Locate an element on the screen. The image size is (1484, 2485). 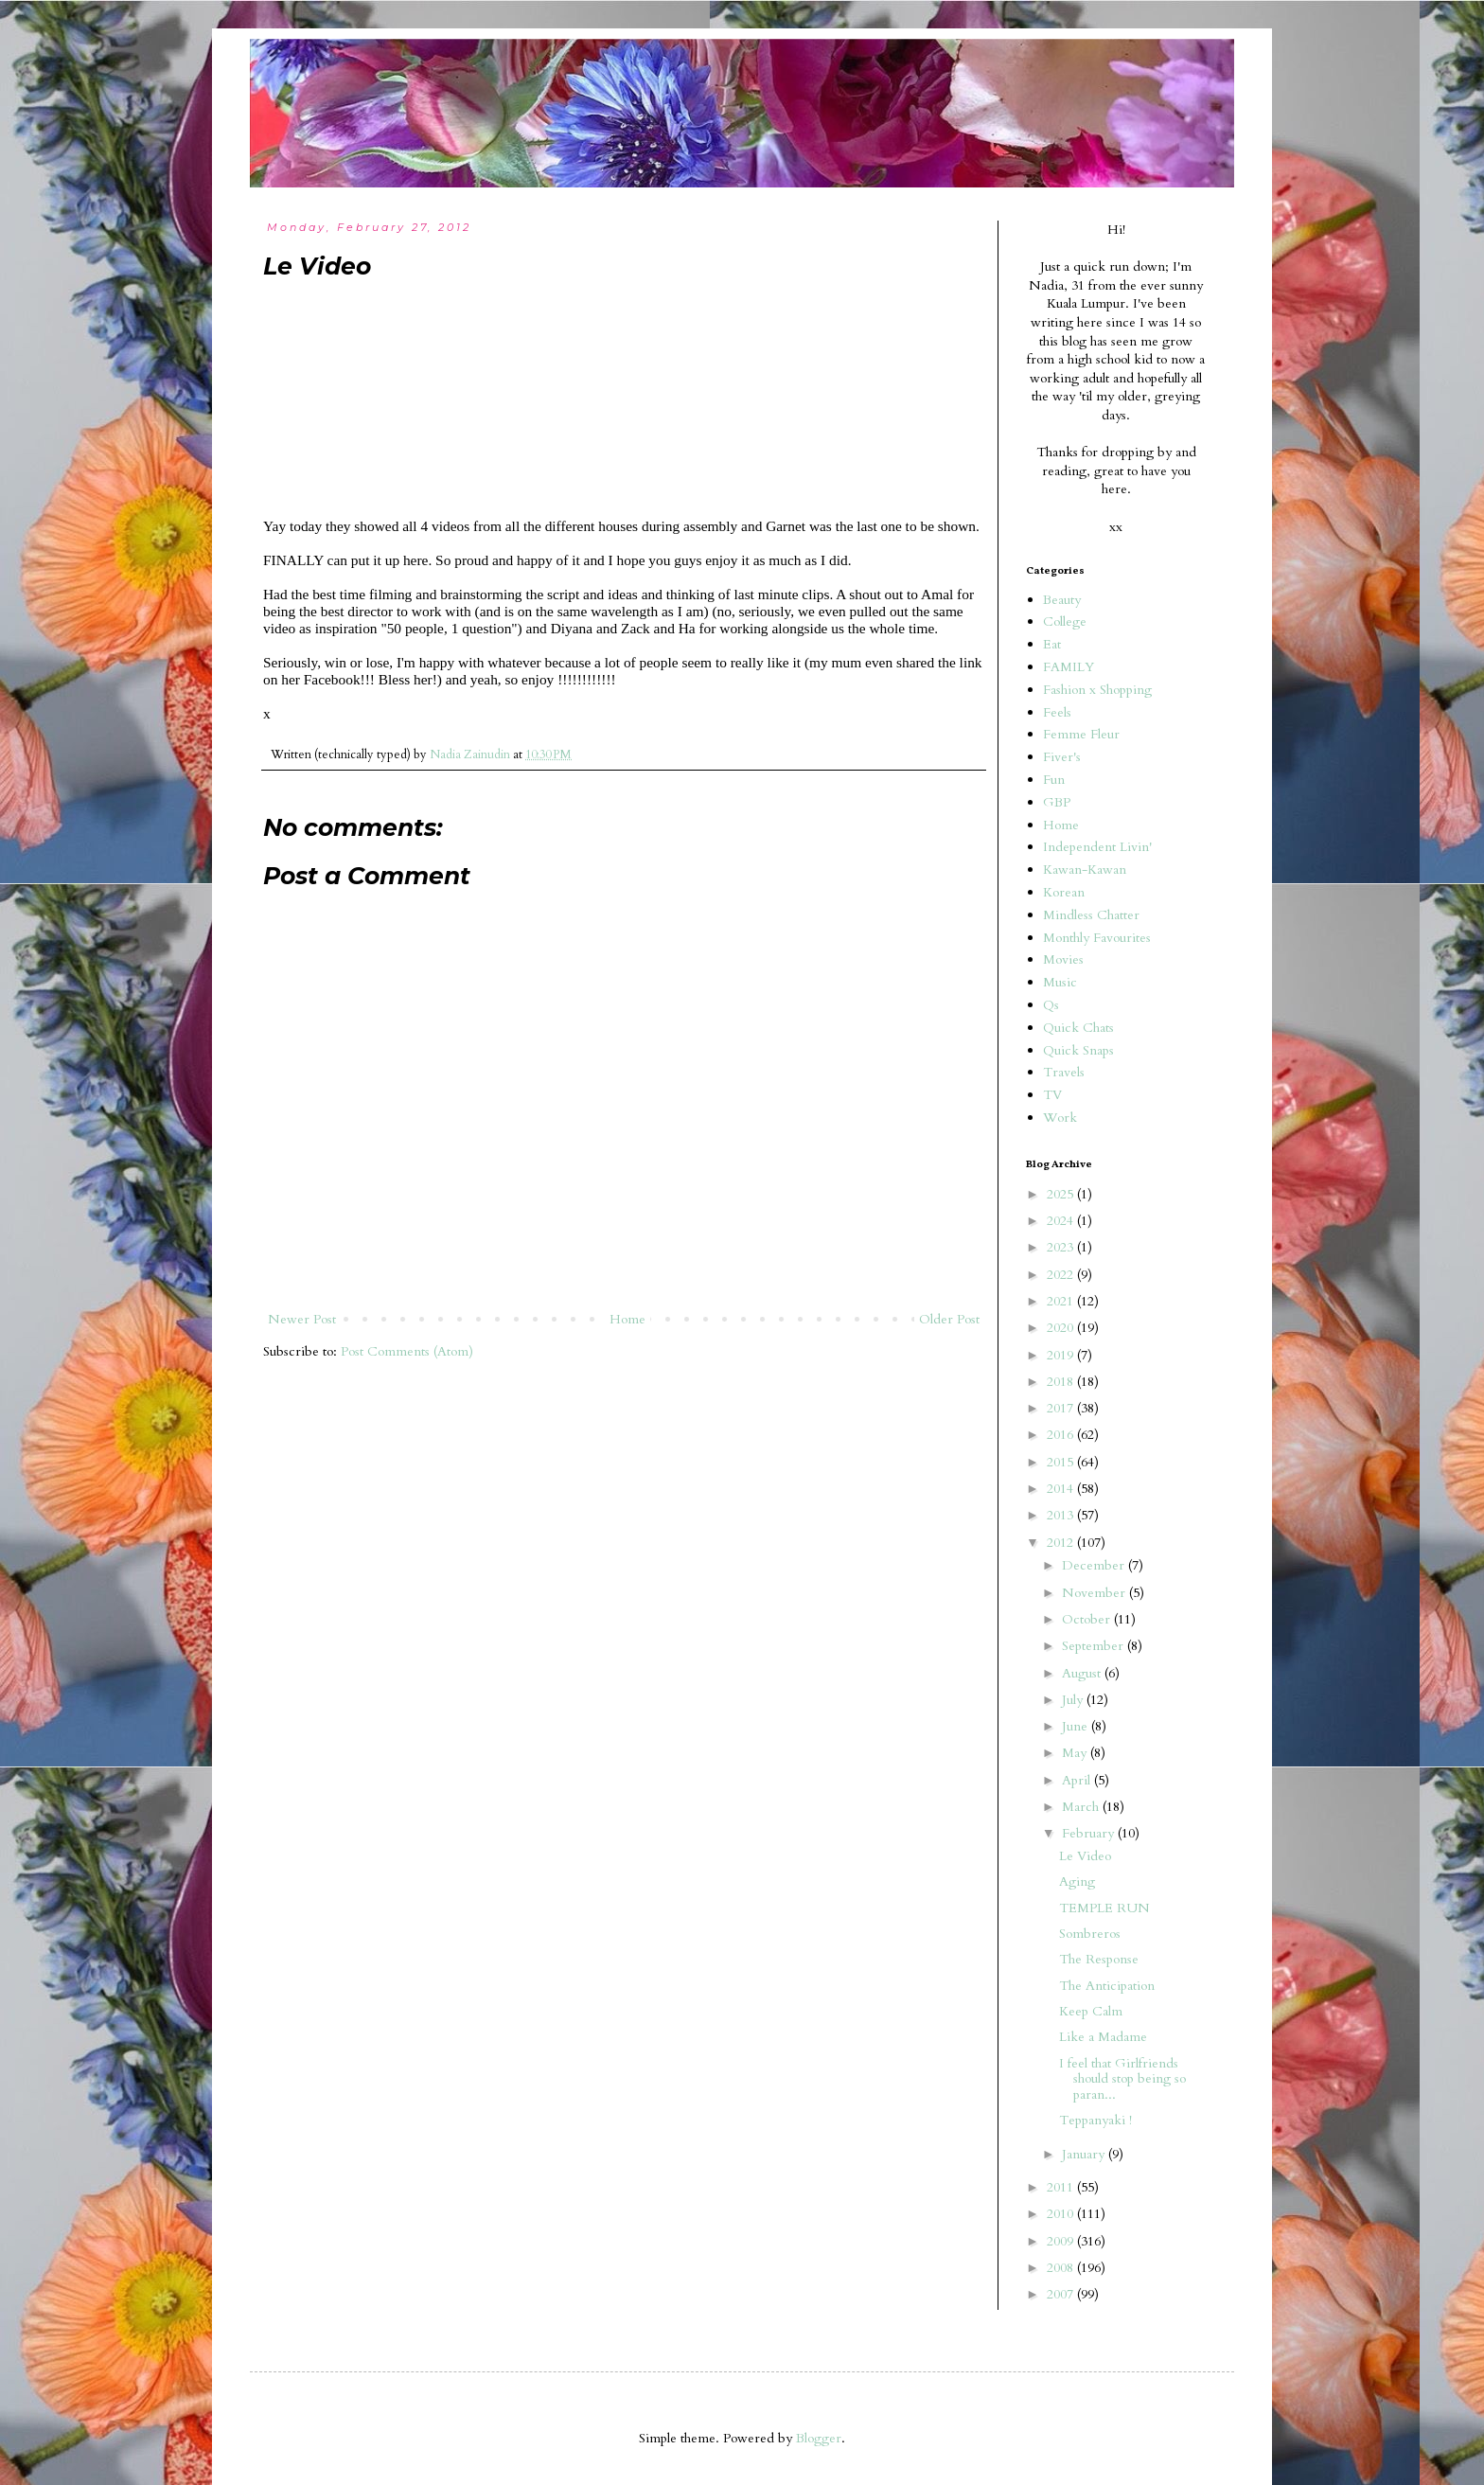
April is located at coordinates (1078, 1780).